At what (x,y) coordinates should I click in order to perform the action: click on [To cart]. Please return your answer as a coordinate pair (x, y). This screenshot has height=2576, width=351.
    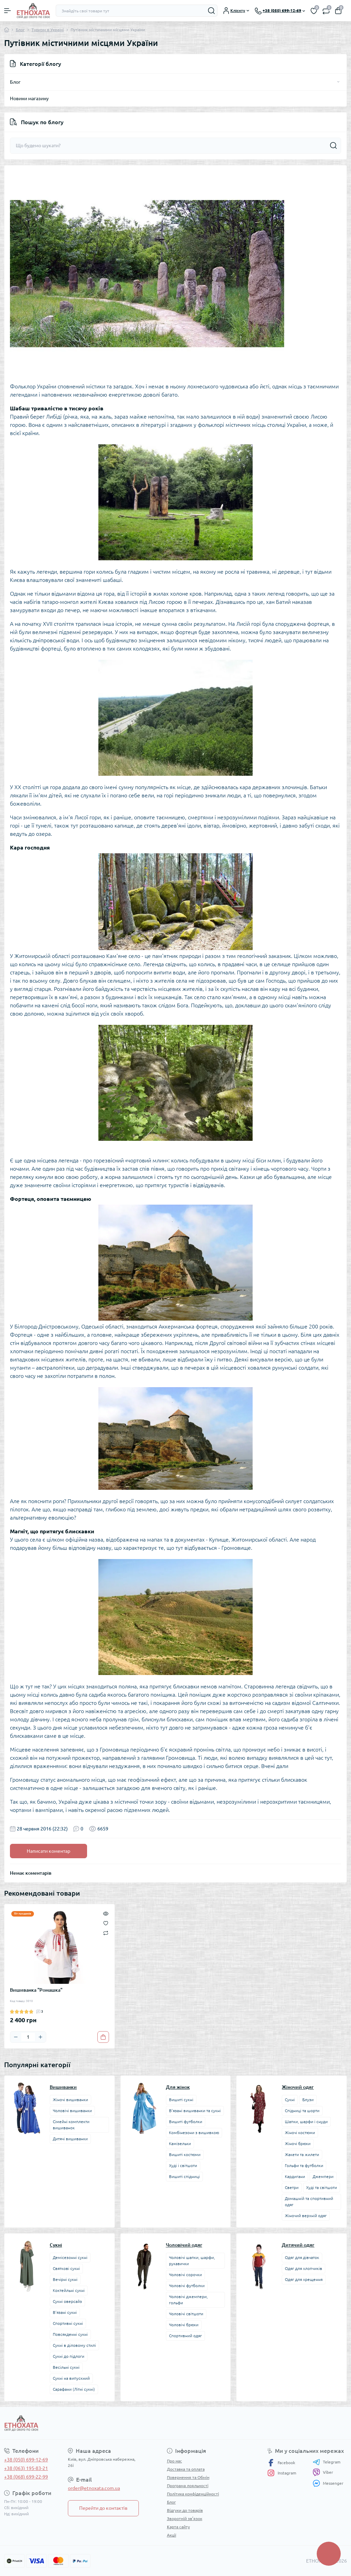
    Looking at the image, I should click on (103, 2037).